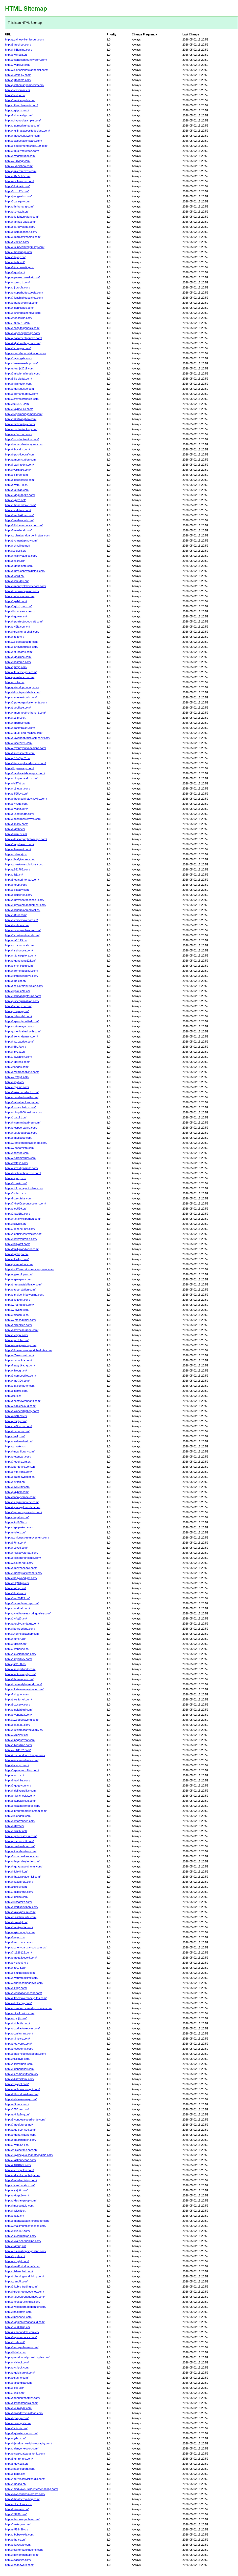 This screenshot has width=238, height=2576. What do you see at coordinates (21, 2402) in the screenshot?
I see `http://z.livingstonesla.com/` at bounding box center [21, 2402].